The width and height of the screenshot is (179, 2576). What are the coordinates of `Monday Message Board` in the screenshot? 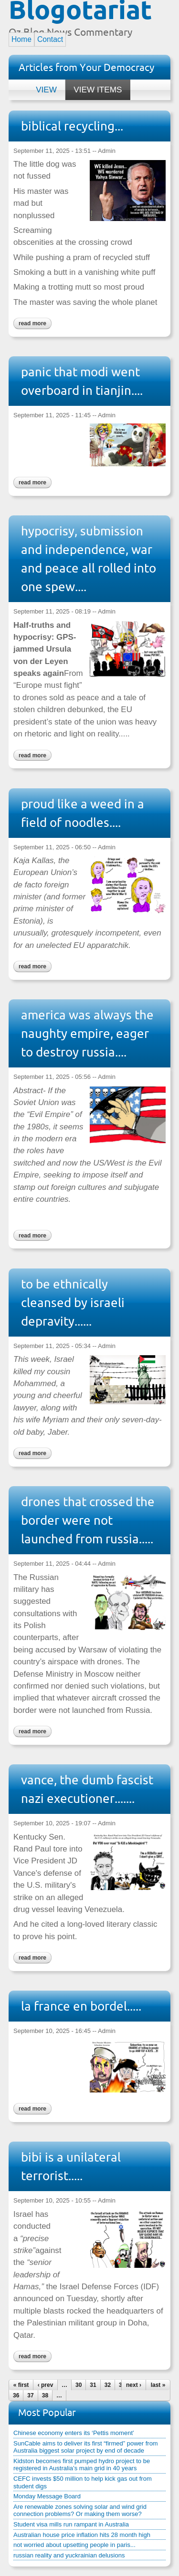 It's located at (47, 2496).